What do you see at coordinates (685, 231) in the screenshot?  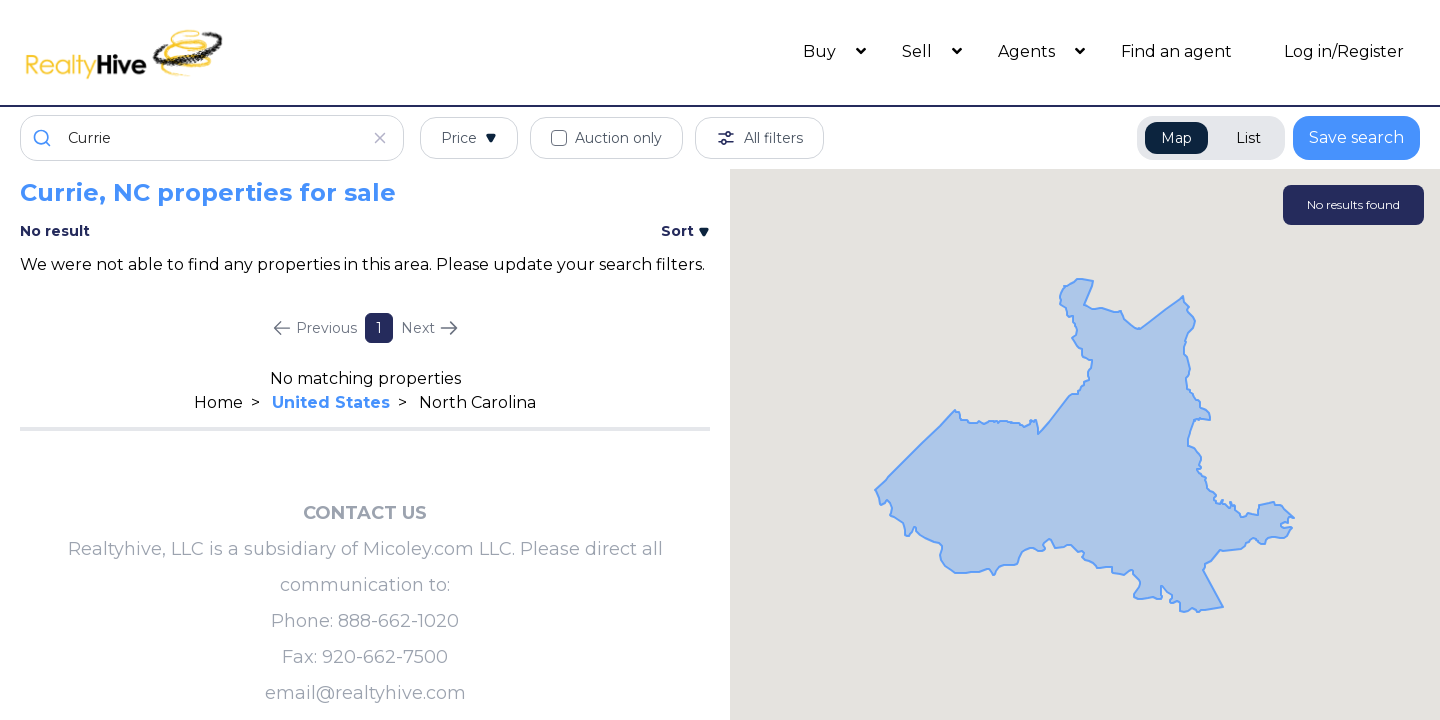 I see `Sort` at bounding box center [685, 231].